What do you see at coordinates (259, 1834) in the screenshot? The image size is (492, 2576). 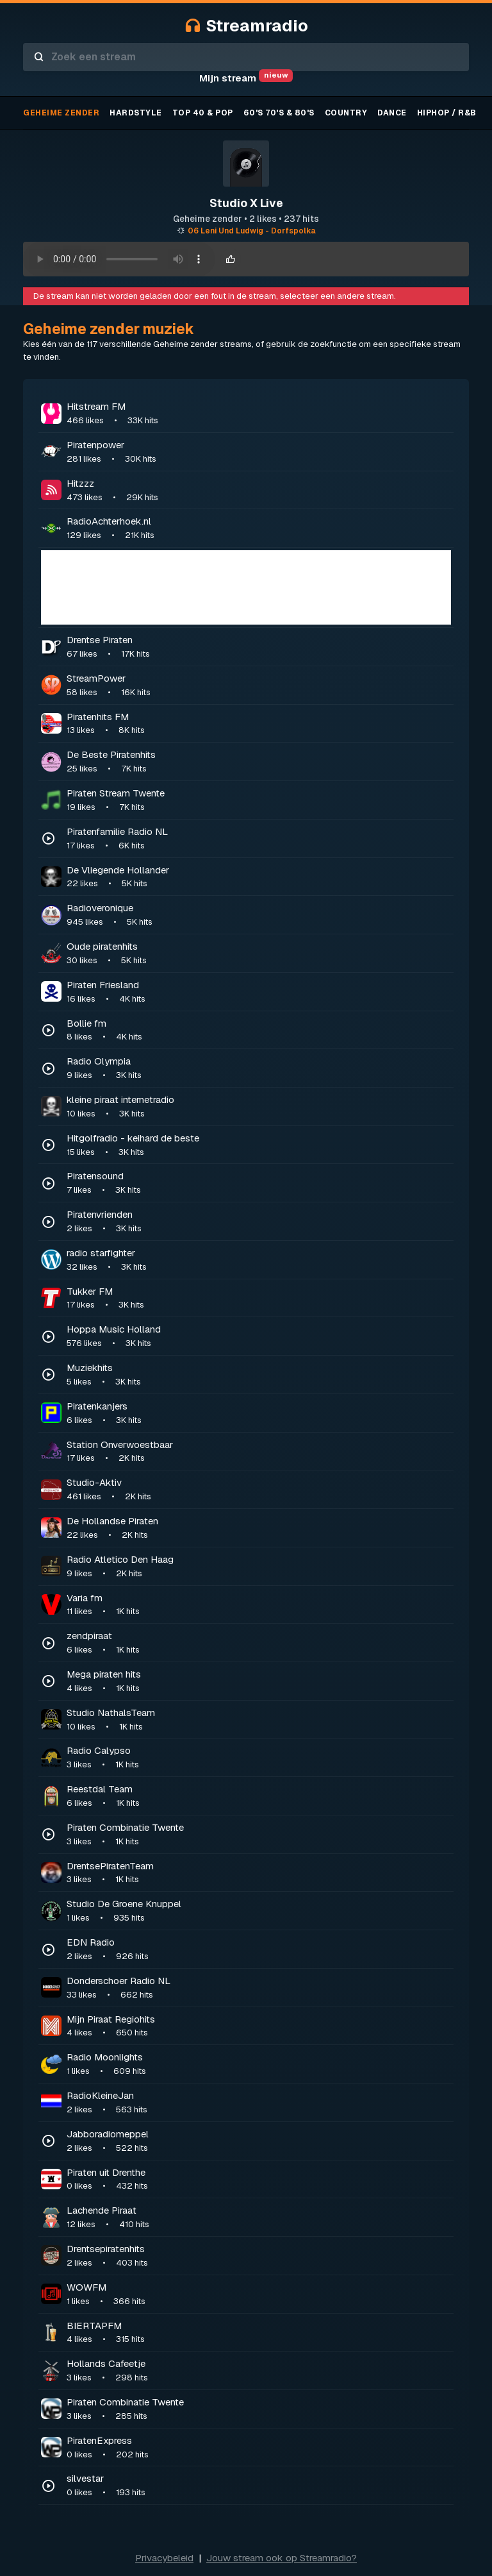 I see `Piraten Combinatie Twente` at bounding box center [259, 1834].